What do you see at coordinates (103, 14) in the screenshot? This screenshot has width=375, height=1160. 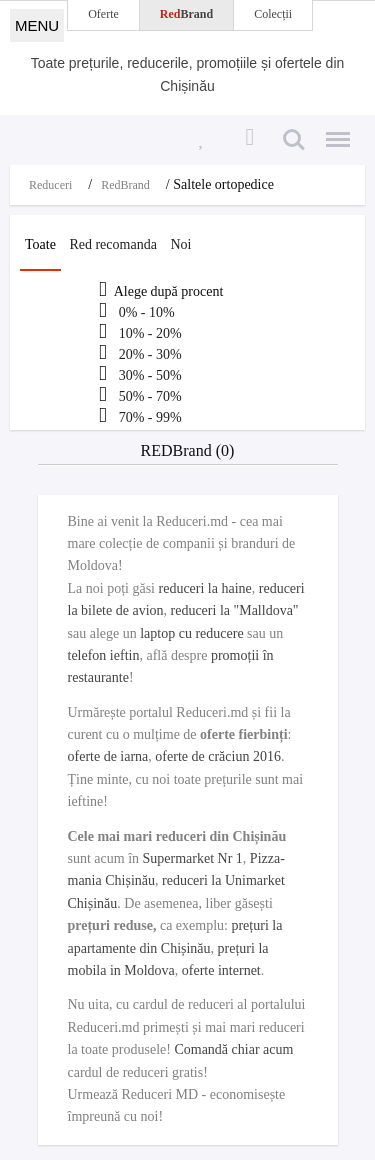 I see `Oferte` at bounding box center [103, 14].